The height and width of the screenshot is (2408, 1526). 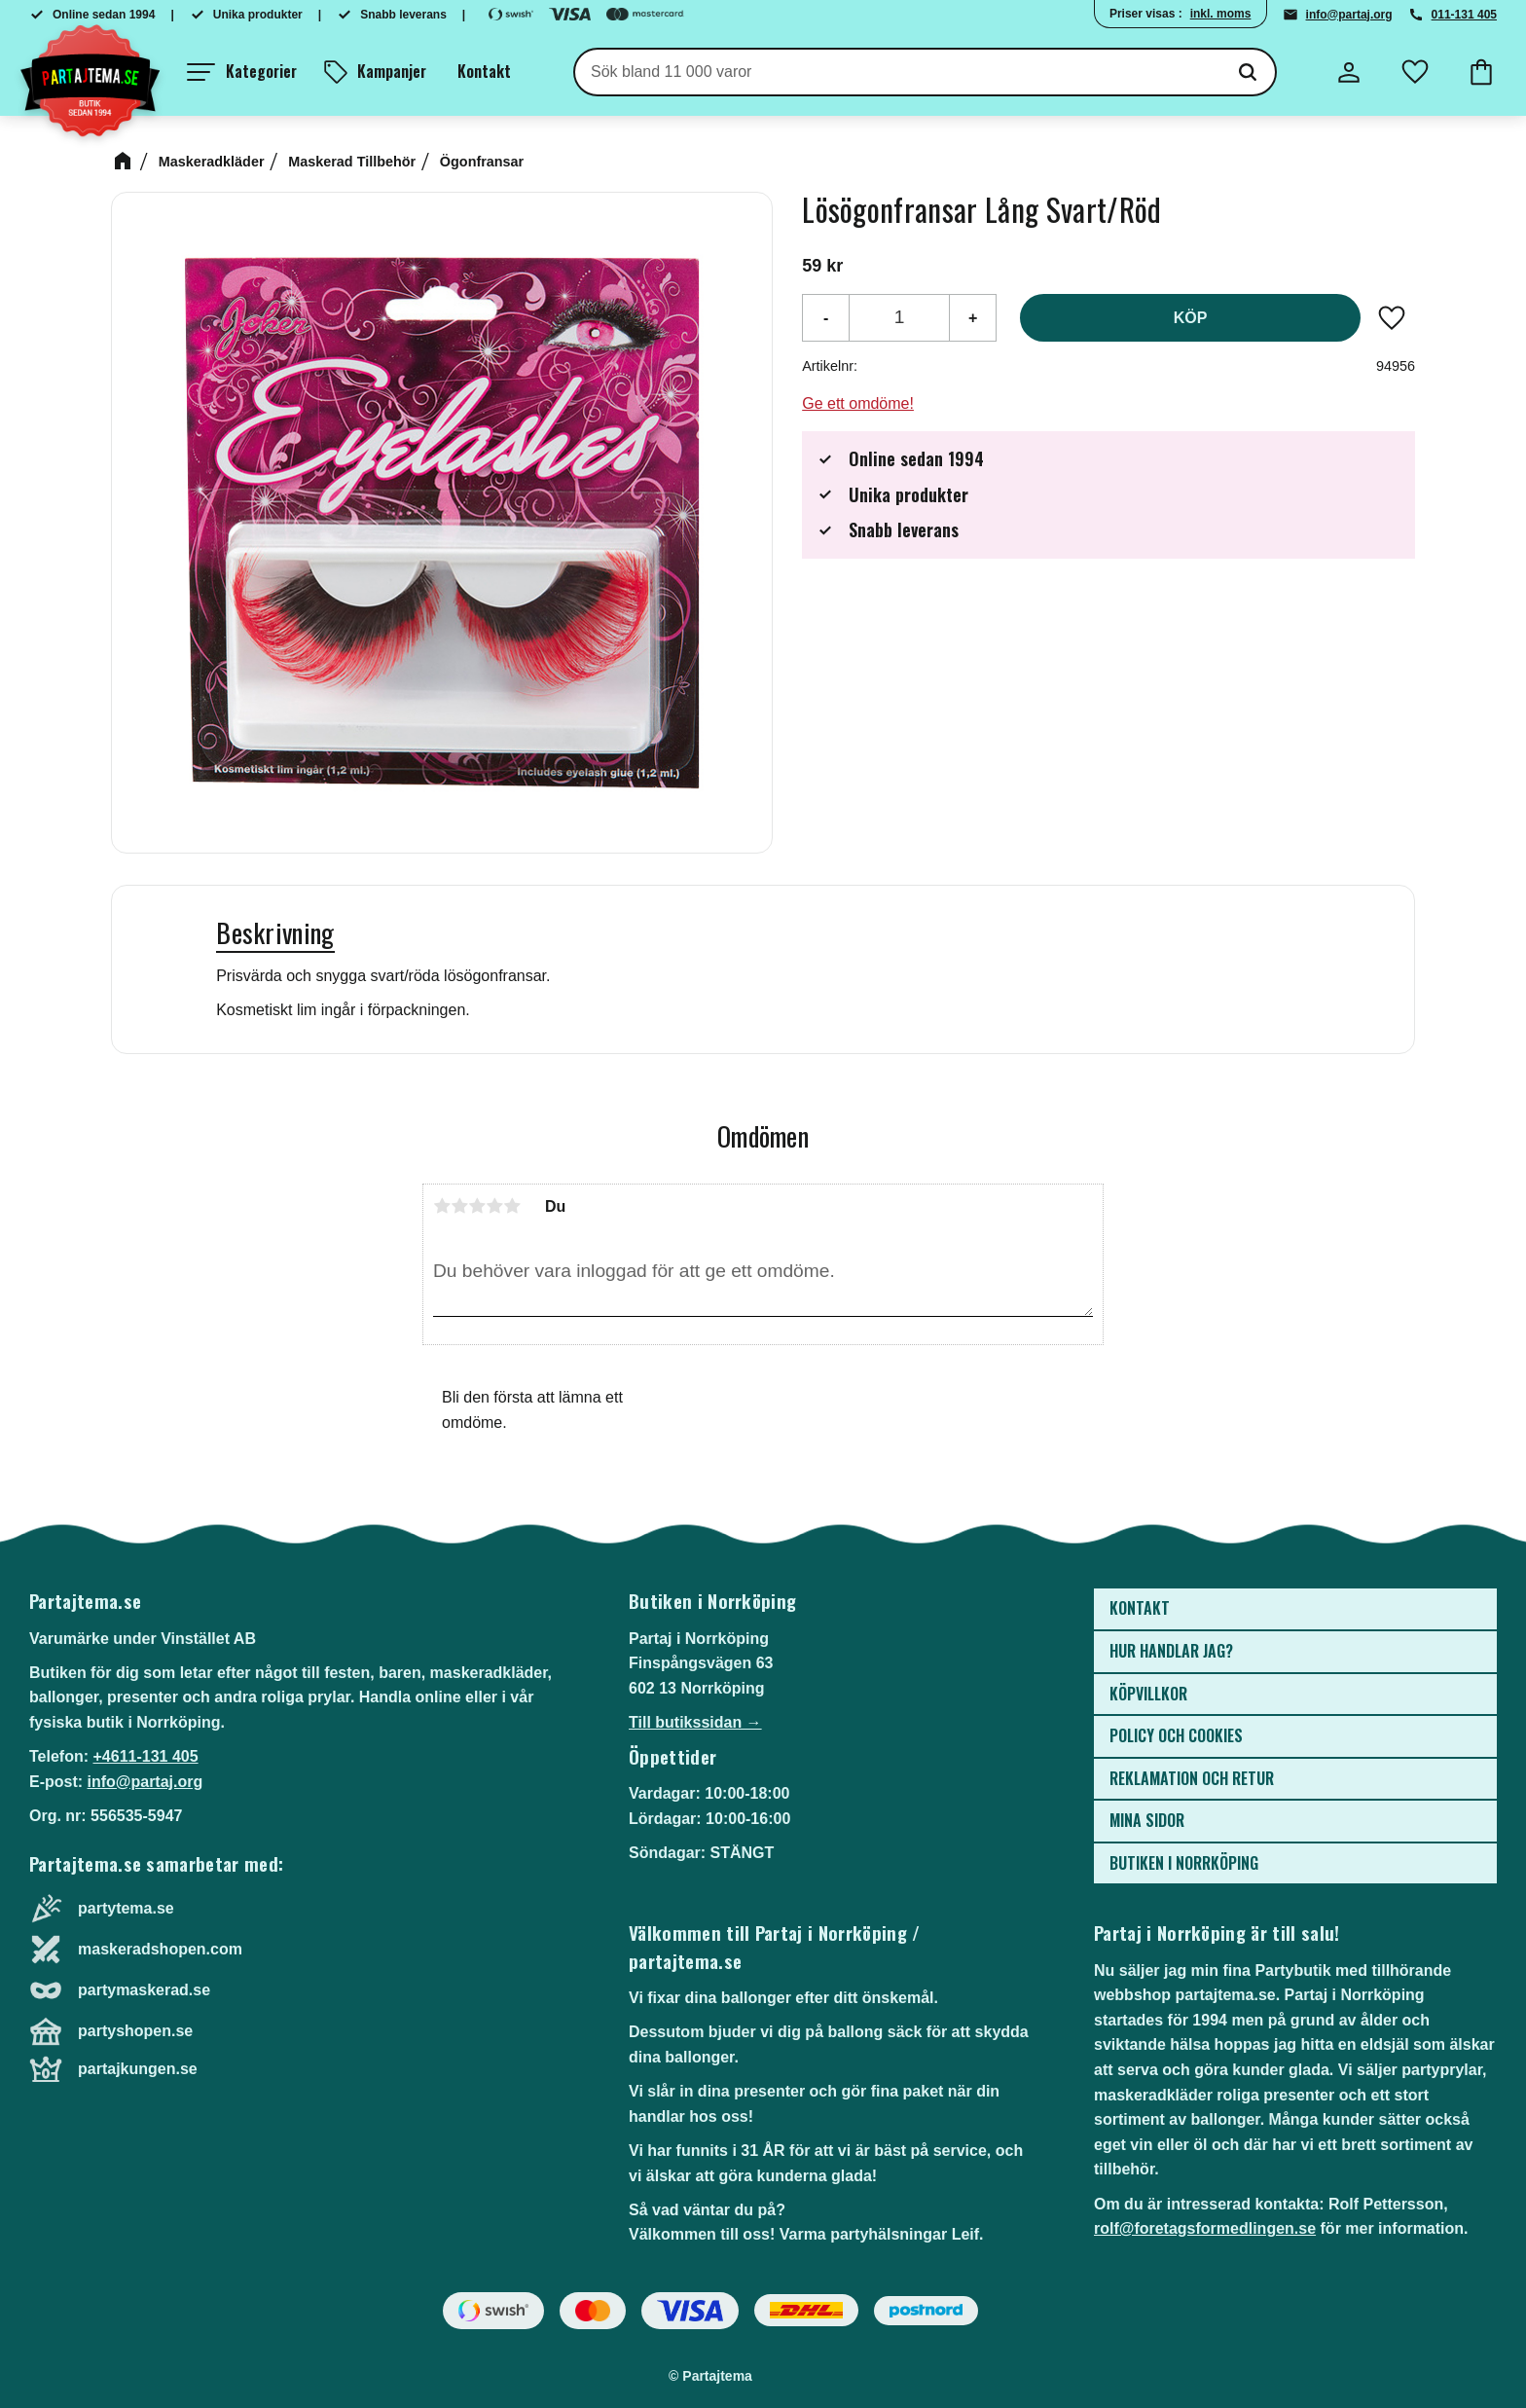 I want to click on 5 stjärnor, so click(x=512, y=1206).